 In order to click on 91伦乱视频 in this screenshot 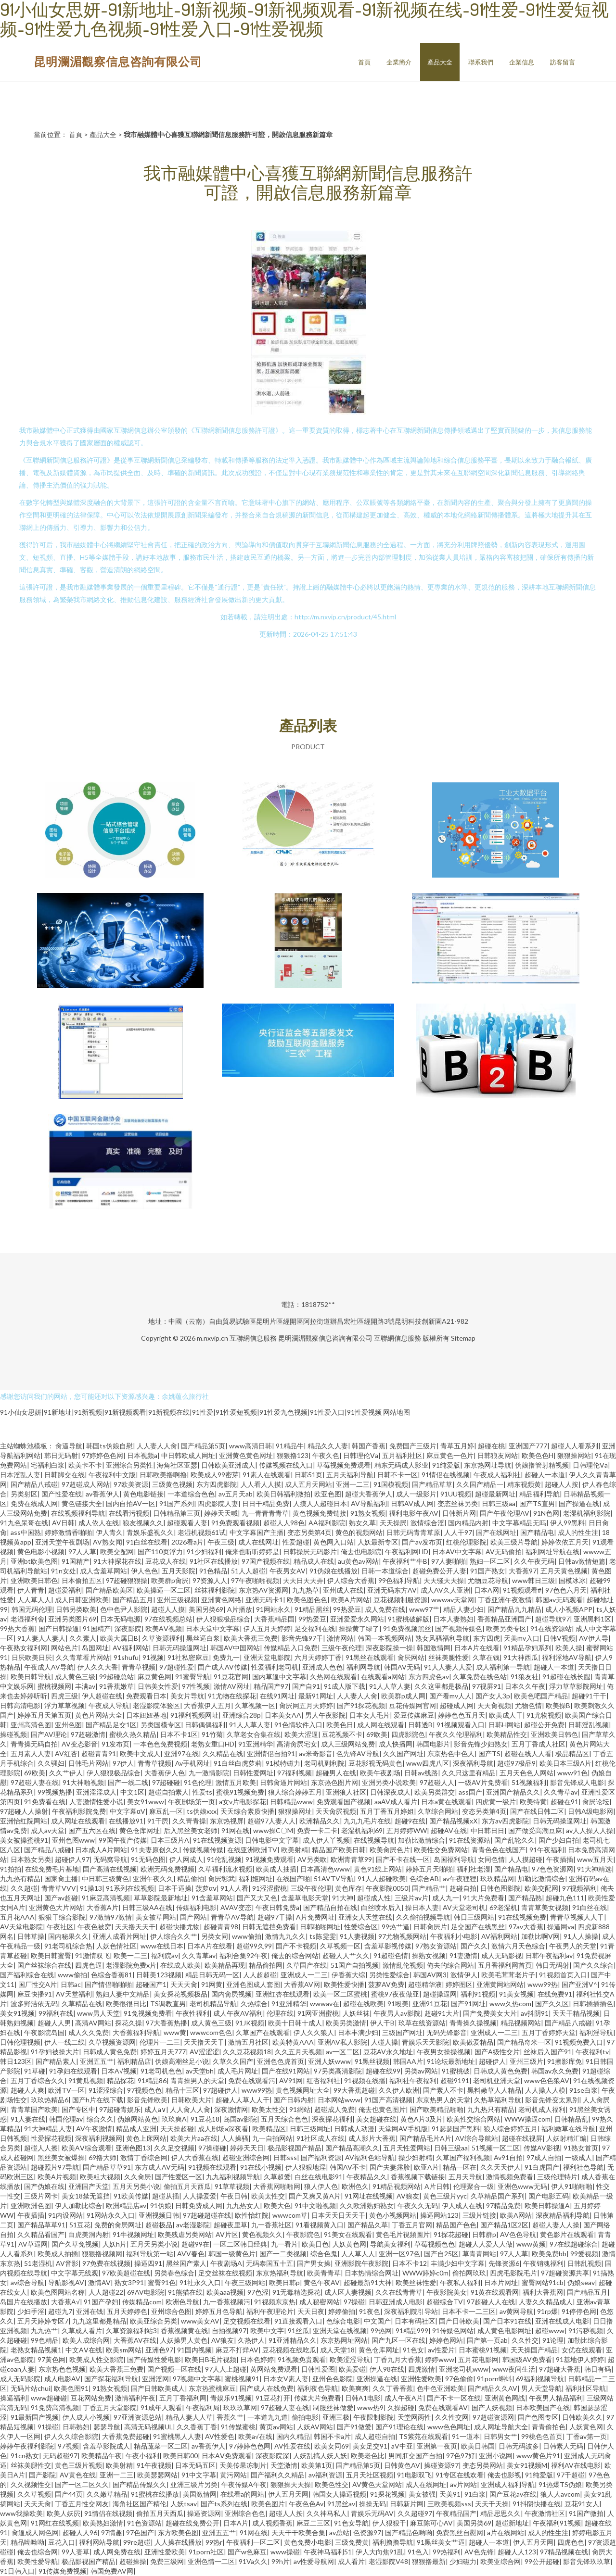, I will do `click(224, 1859)`.